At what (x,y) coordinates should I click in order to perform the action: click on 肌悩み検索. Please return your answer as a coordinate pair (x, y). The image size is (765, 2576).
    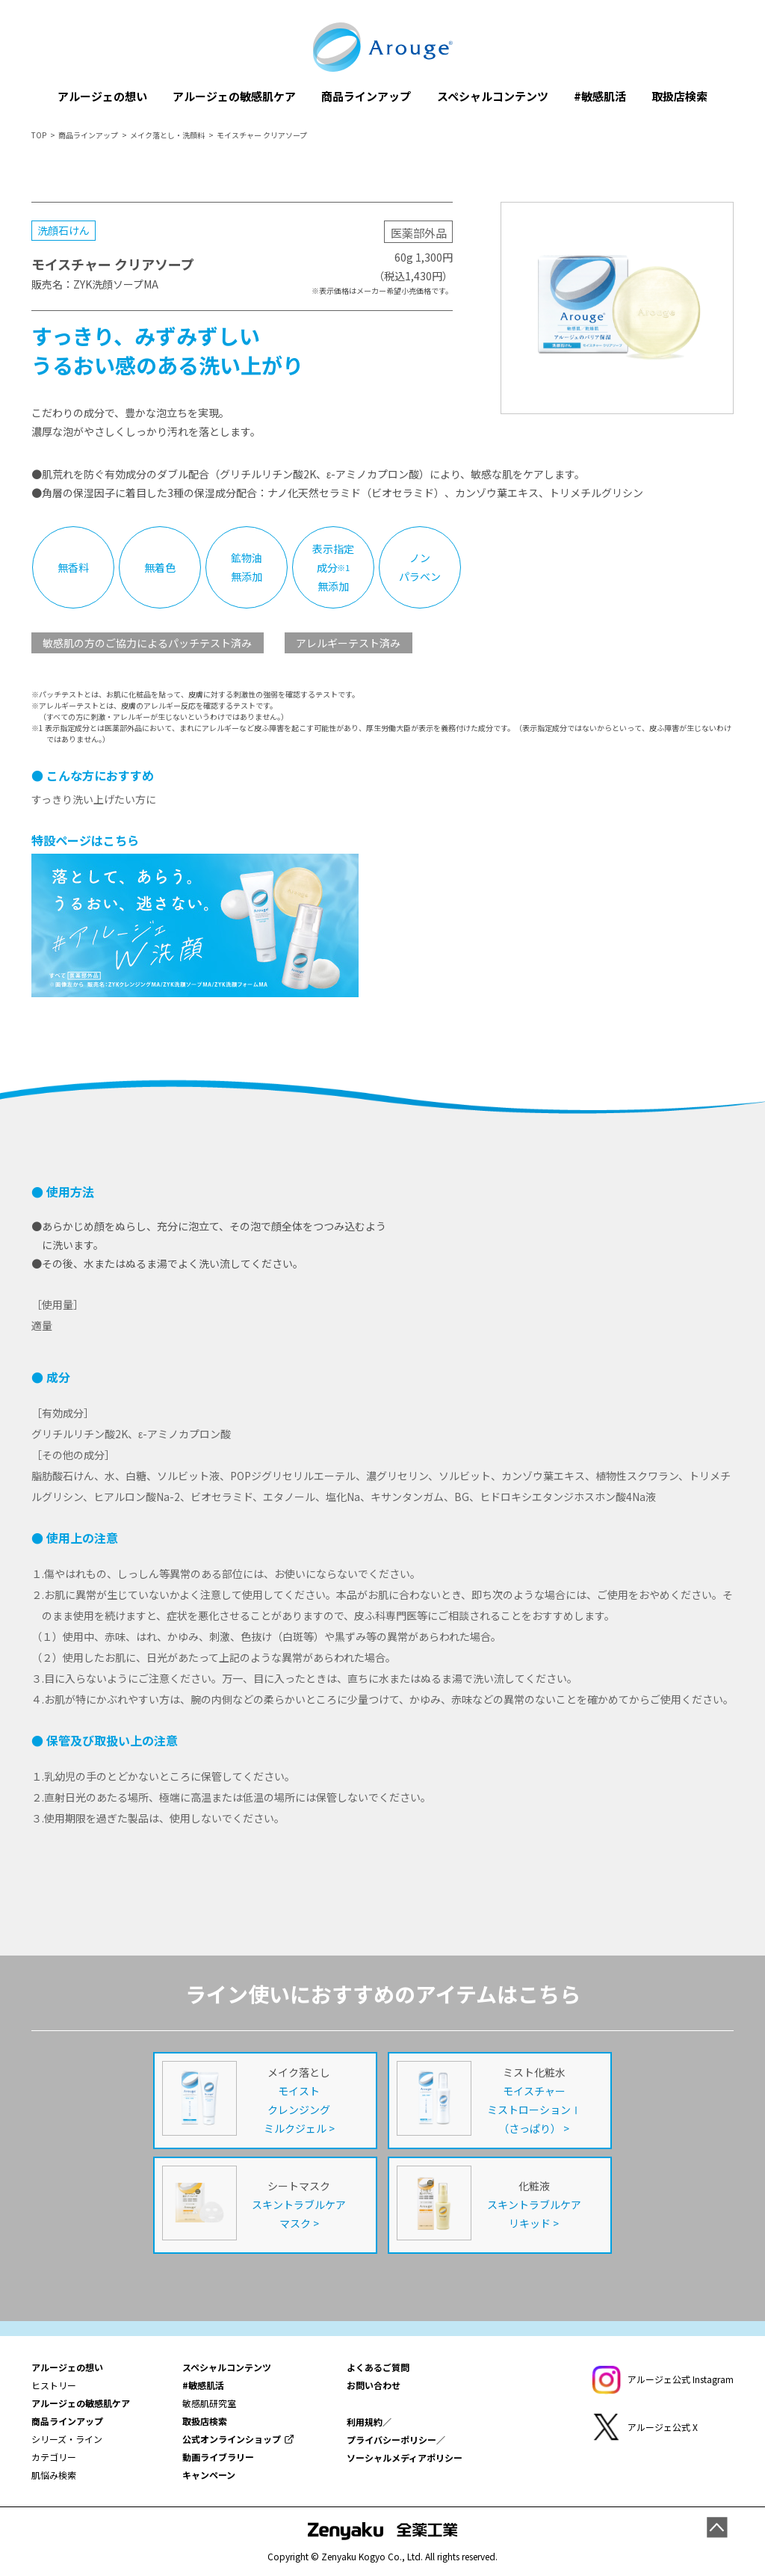
    Looking at the image, I should click on (53, 2474).